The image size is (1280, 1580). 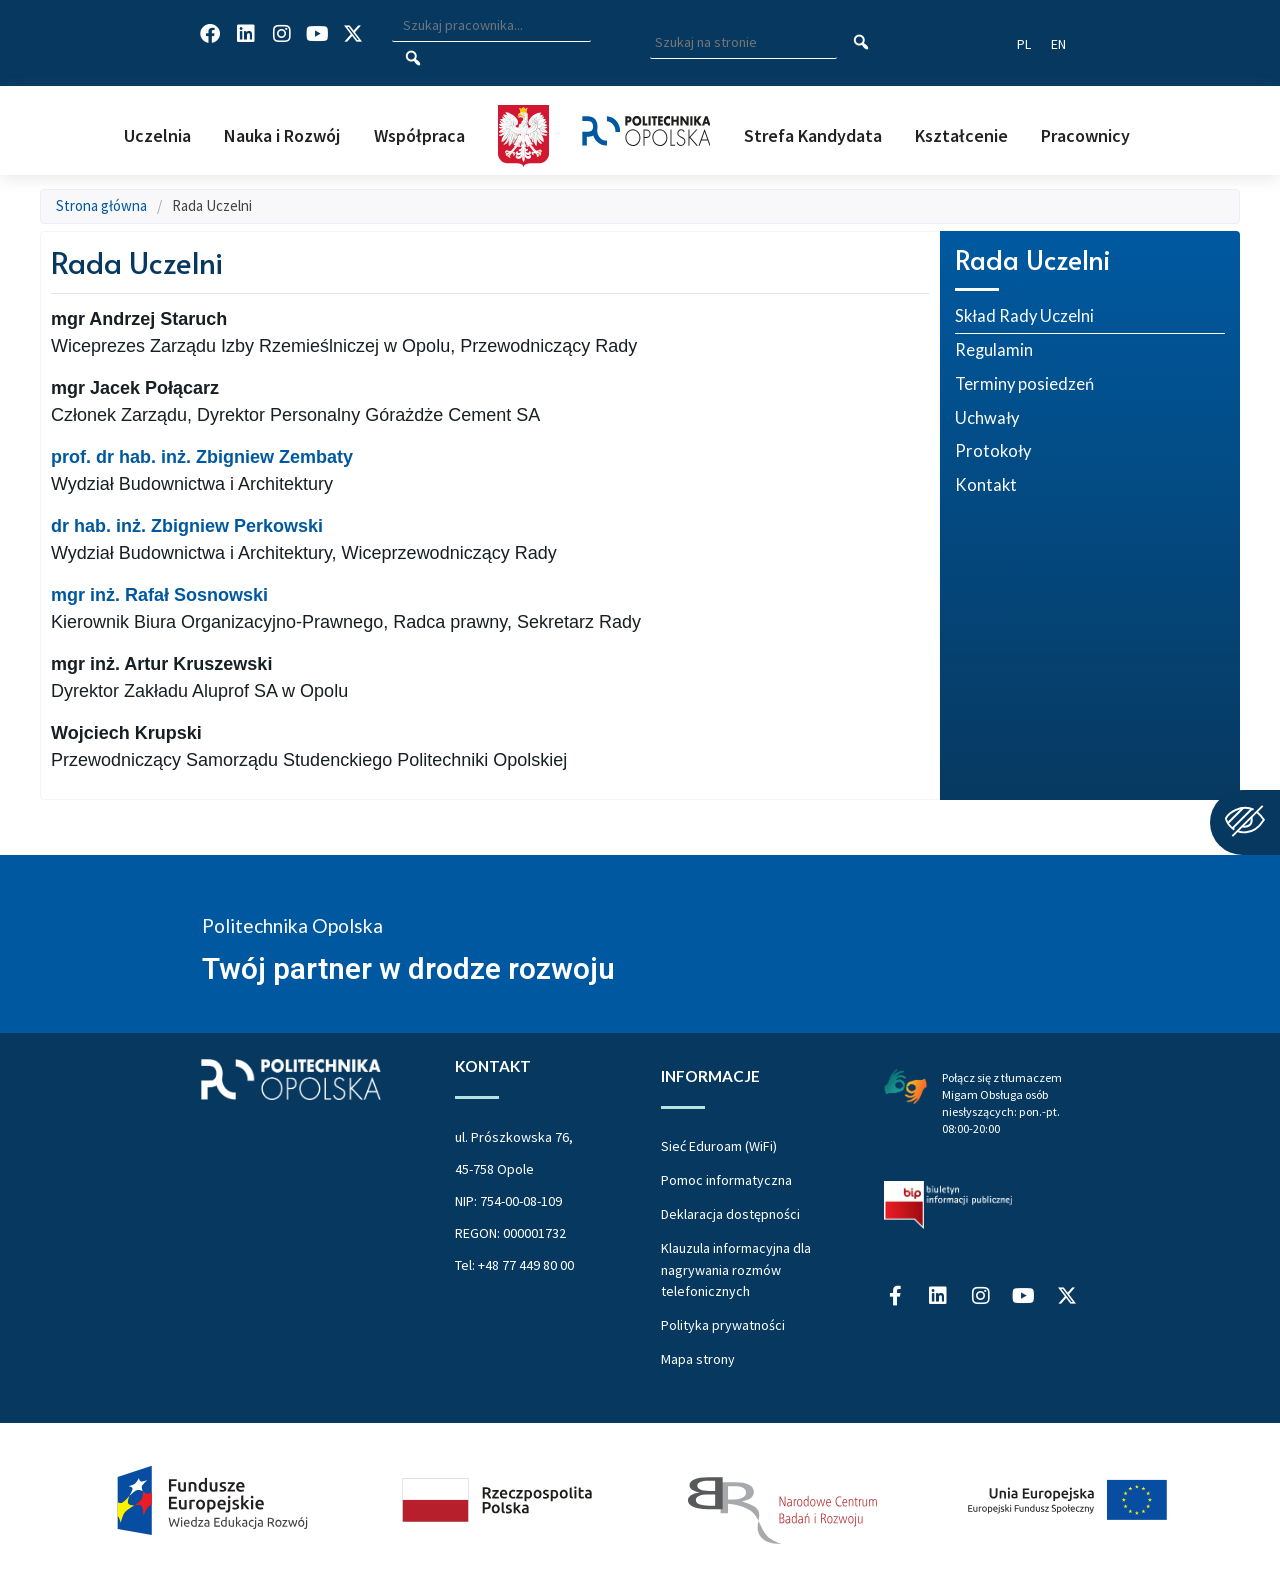 I want to click on [Przełącz język strony na polski], so click(x=1024, y=43).